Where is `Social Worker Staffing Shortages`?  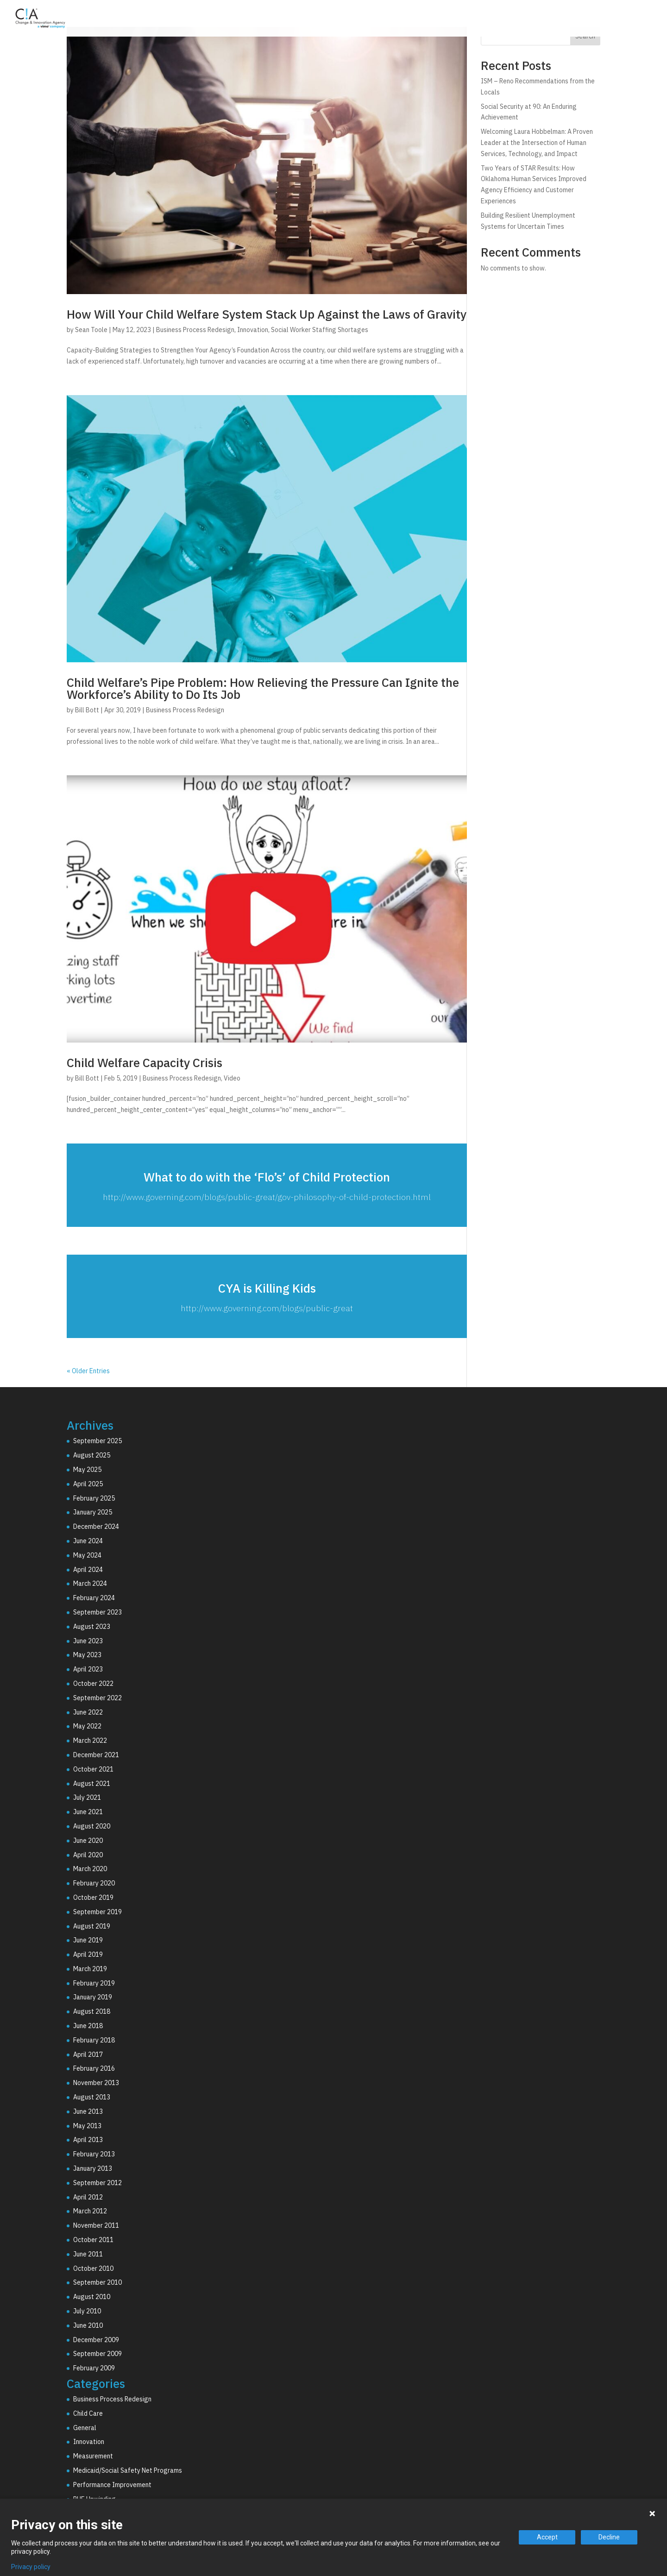
Social Worker Staffing Shortages is located at coordinates (319, 330).